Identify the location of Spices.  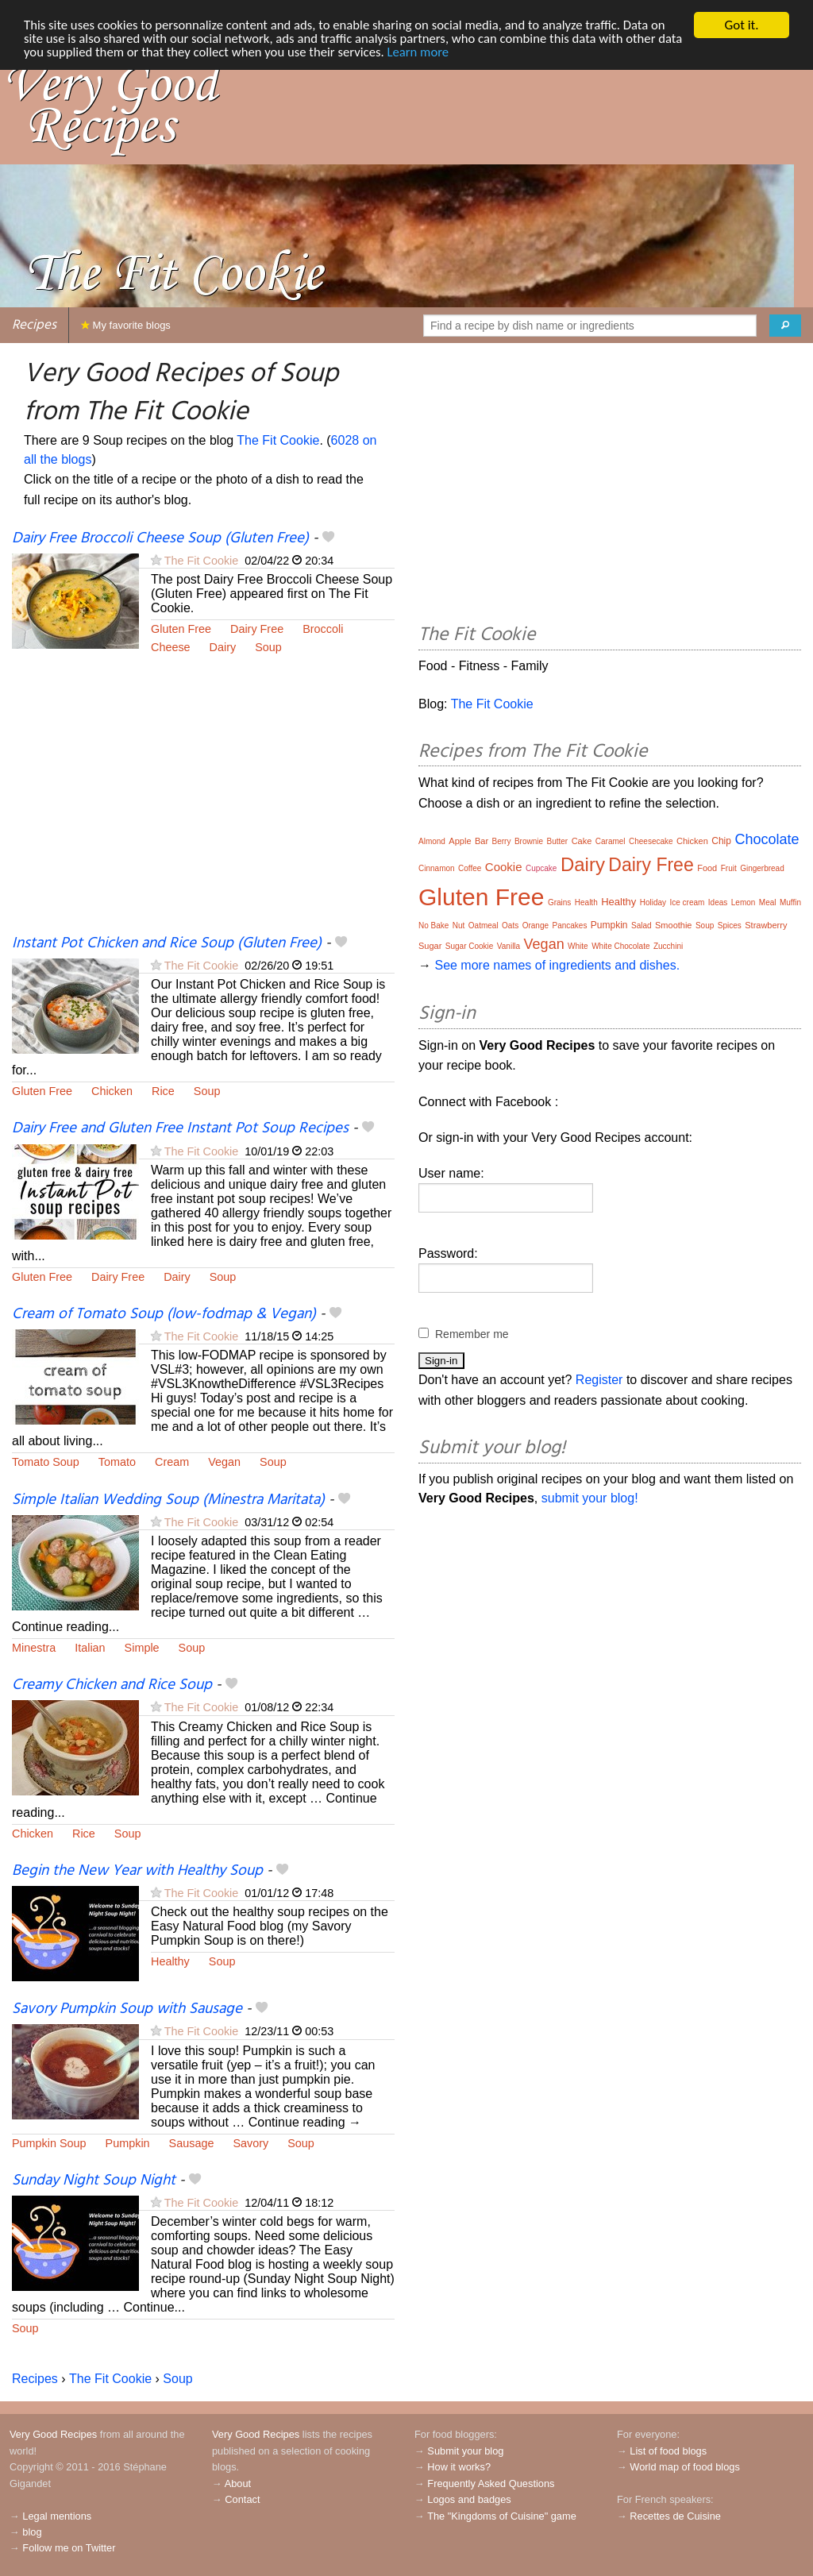
(730, 925).